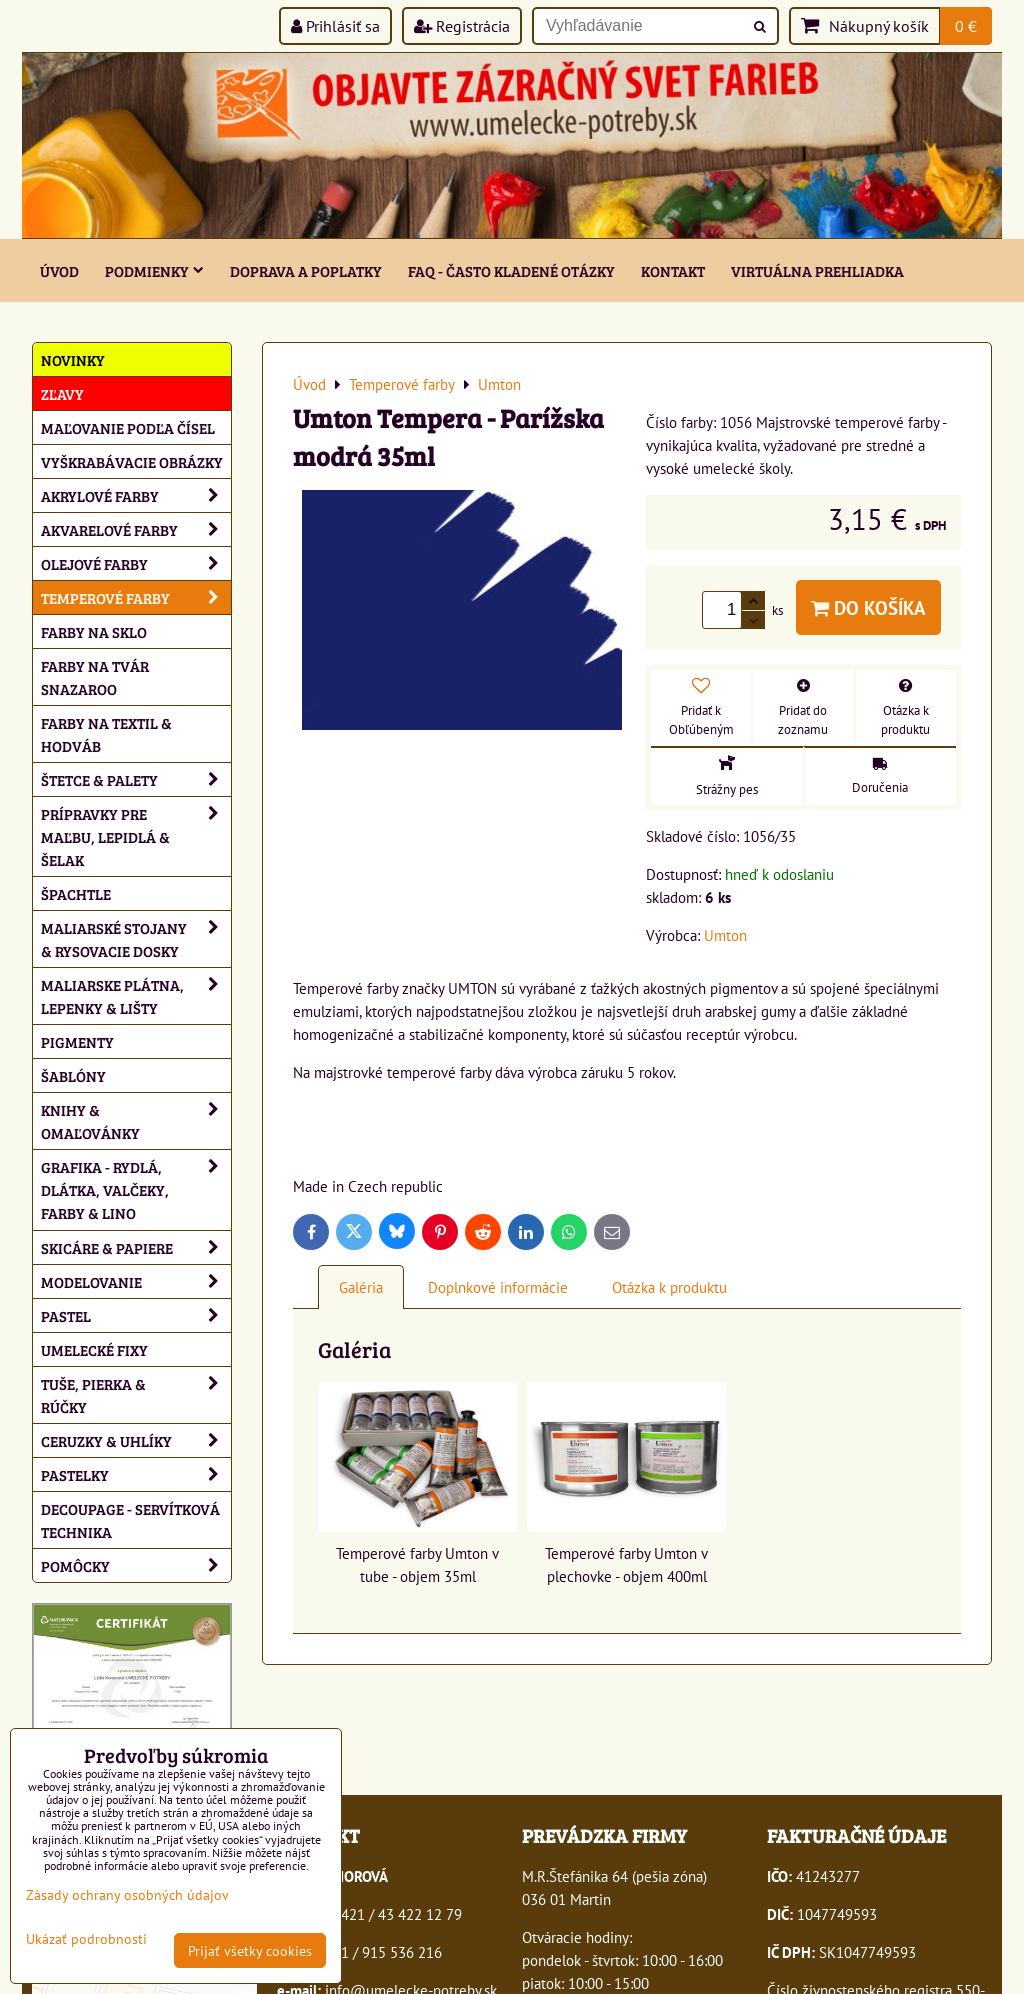 The image size is (1024, 1994). Describe the element at coordinates (106, 734) in the screenshot. I see `Farby na textil & hodváb` at that location.